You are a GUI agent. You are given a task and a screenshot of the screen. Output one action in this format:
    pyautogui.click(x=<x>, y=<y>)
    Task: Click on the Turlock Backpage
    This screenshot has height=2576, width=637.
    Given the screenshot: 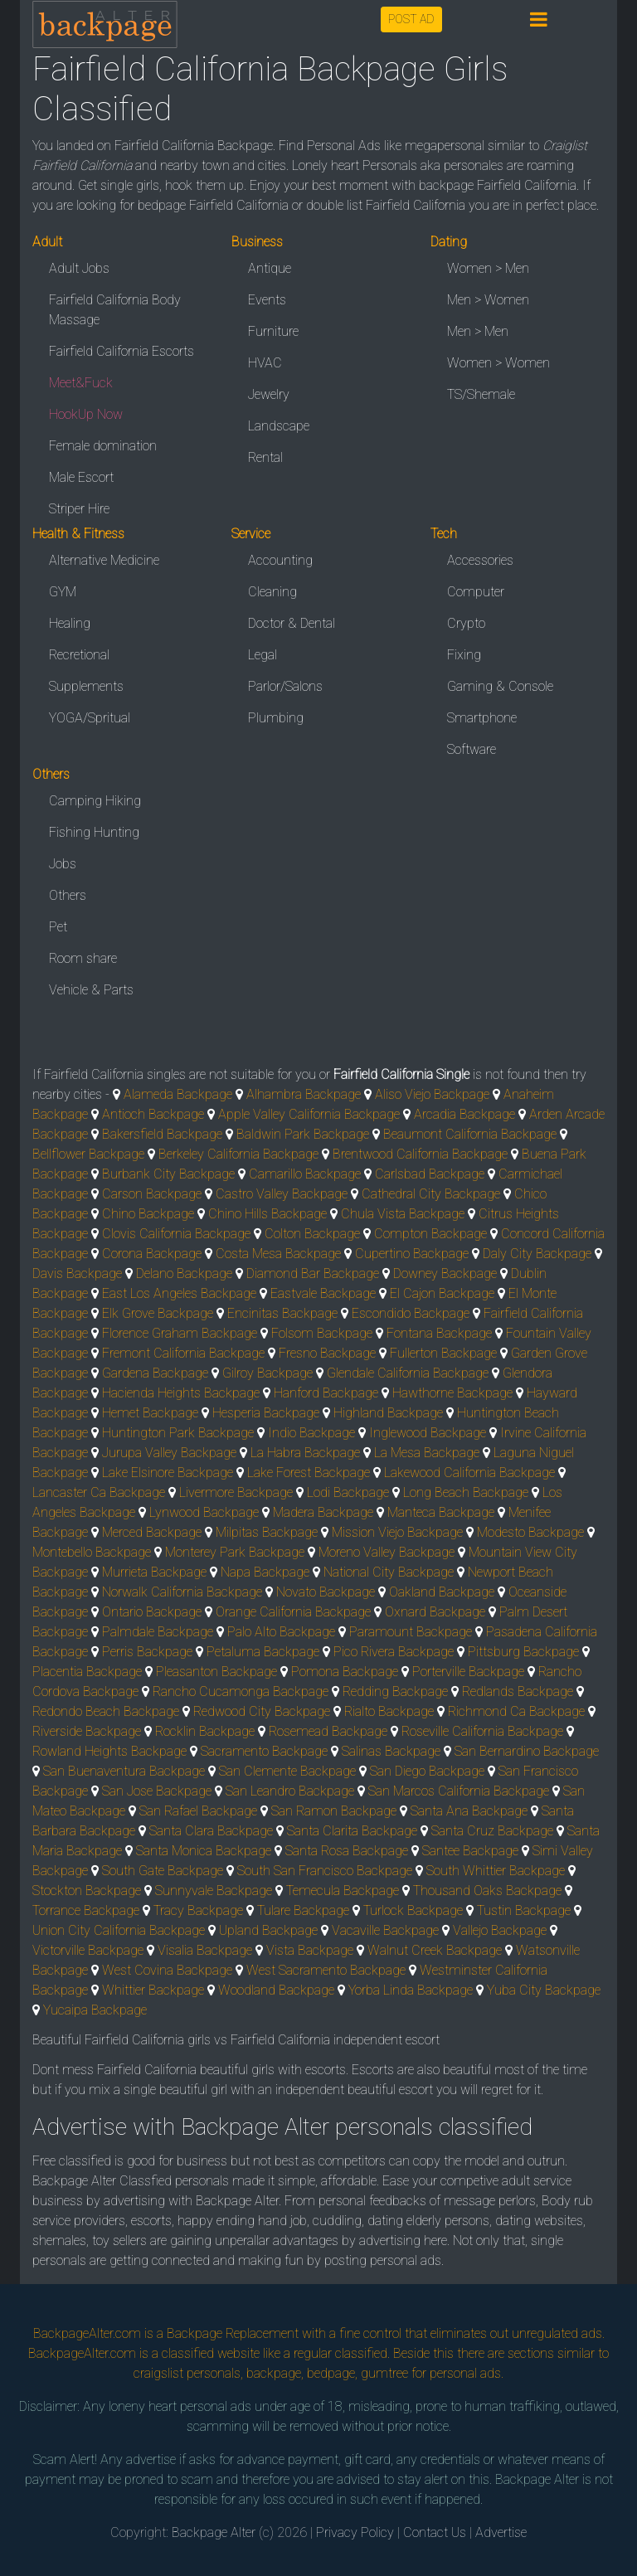 What is the action you would take?
    pyautogui.click(x=413, y=1910)
    